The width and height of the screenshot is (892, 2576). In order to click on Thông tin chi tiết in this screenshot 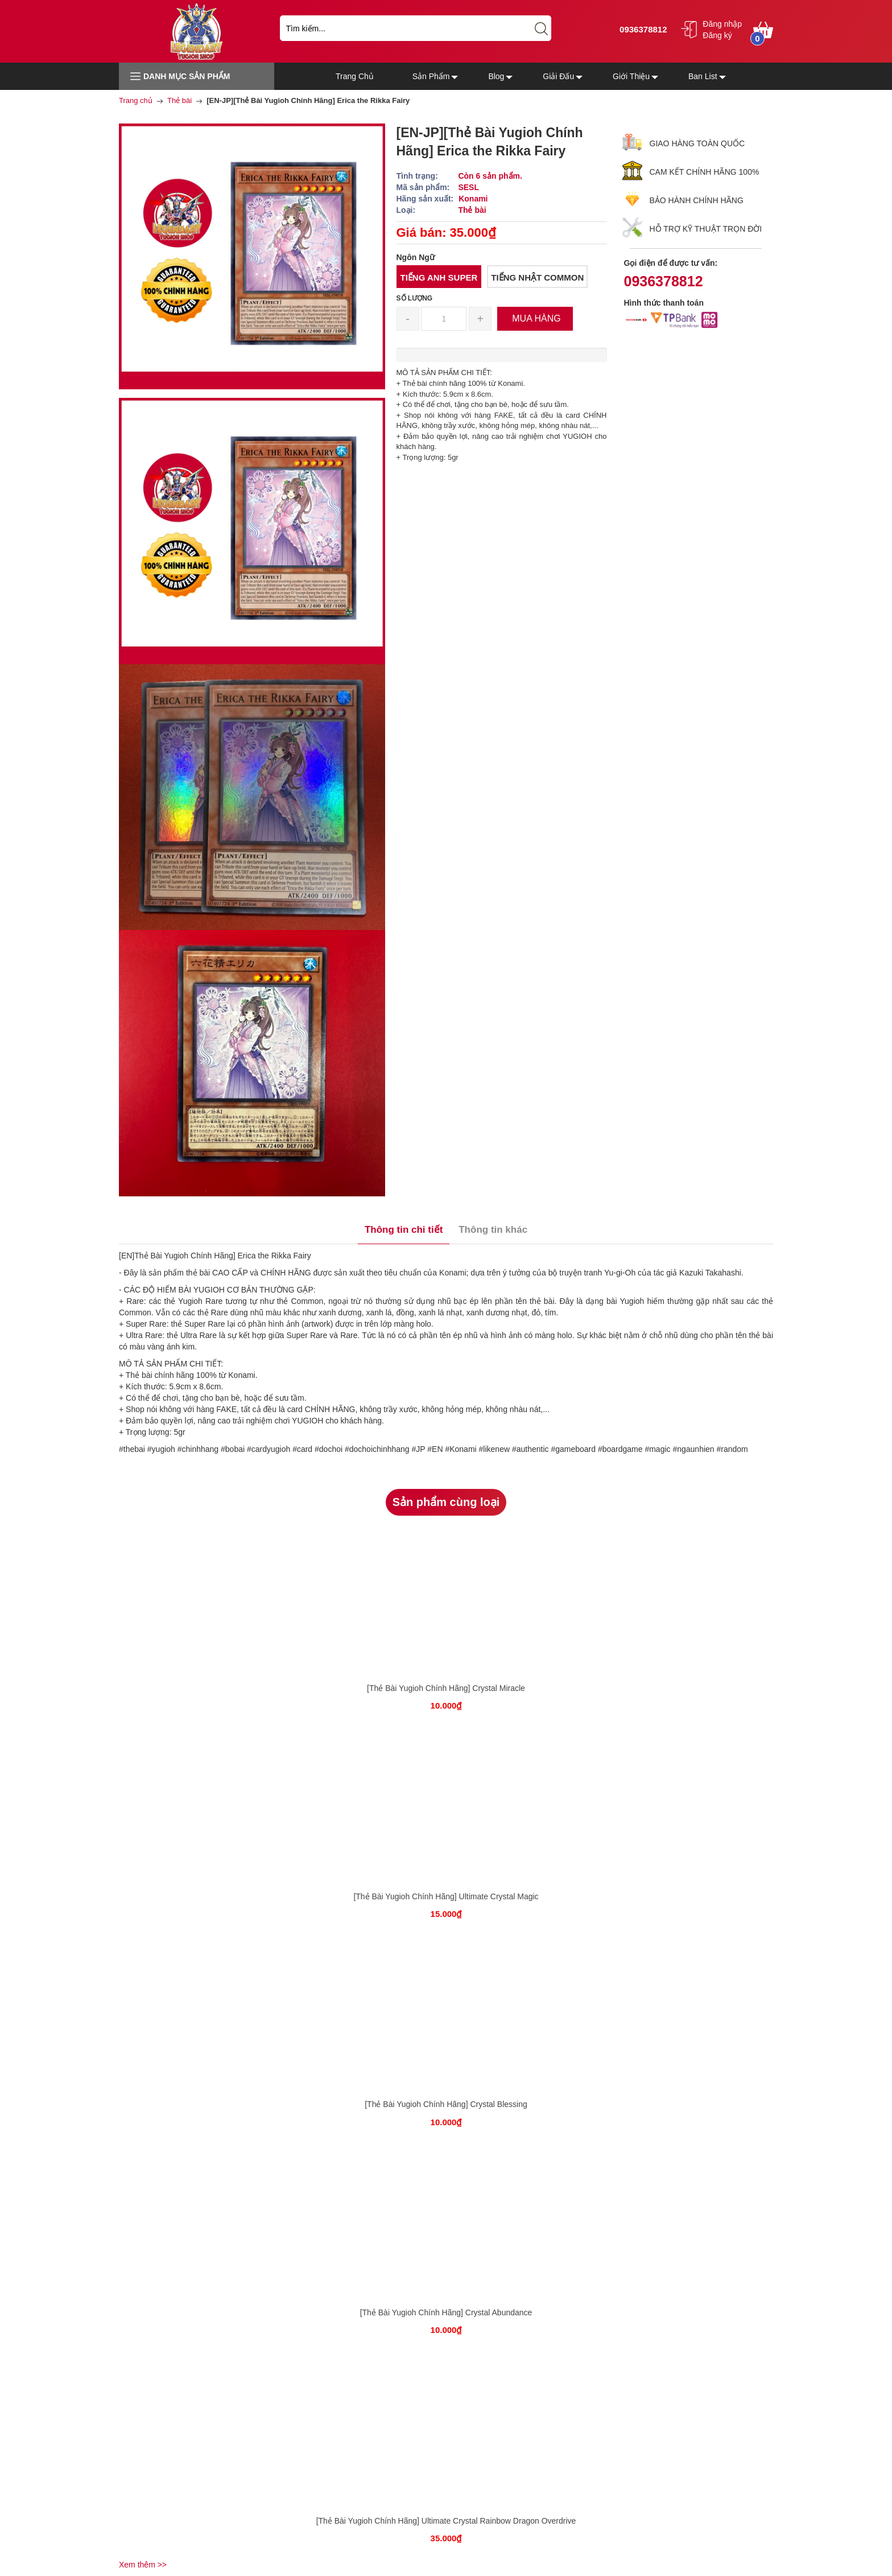, I will do `click(404, 1229)`.